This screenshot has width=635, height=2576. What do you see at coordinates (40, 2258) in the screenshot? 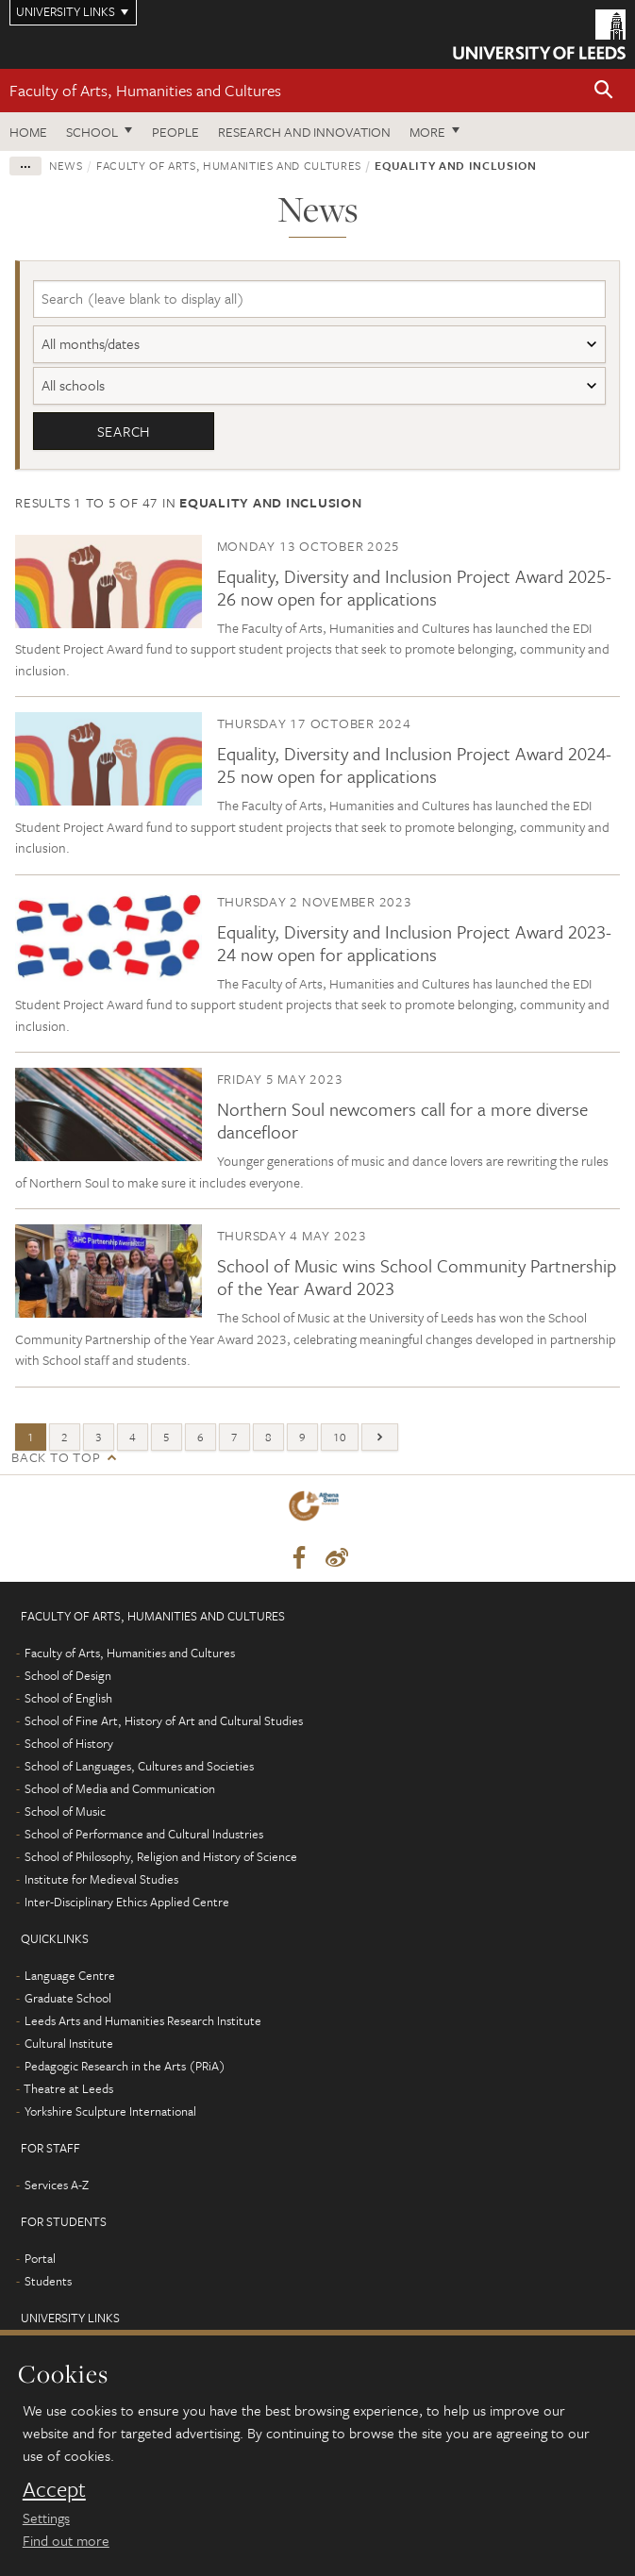
I see `Portal` at bounding box center [40, 2258].